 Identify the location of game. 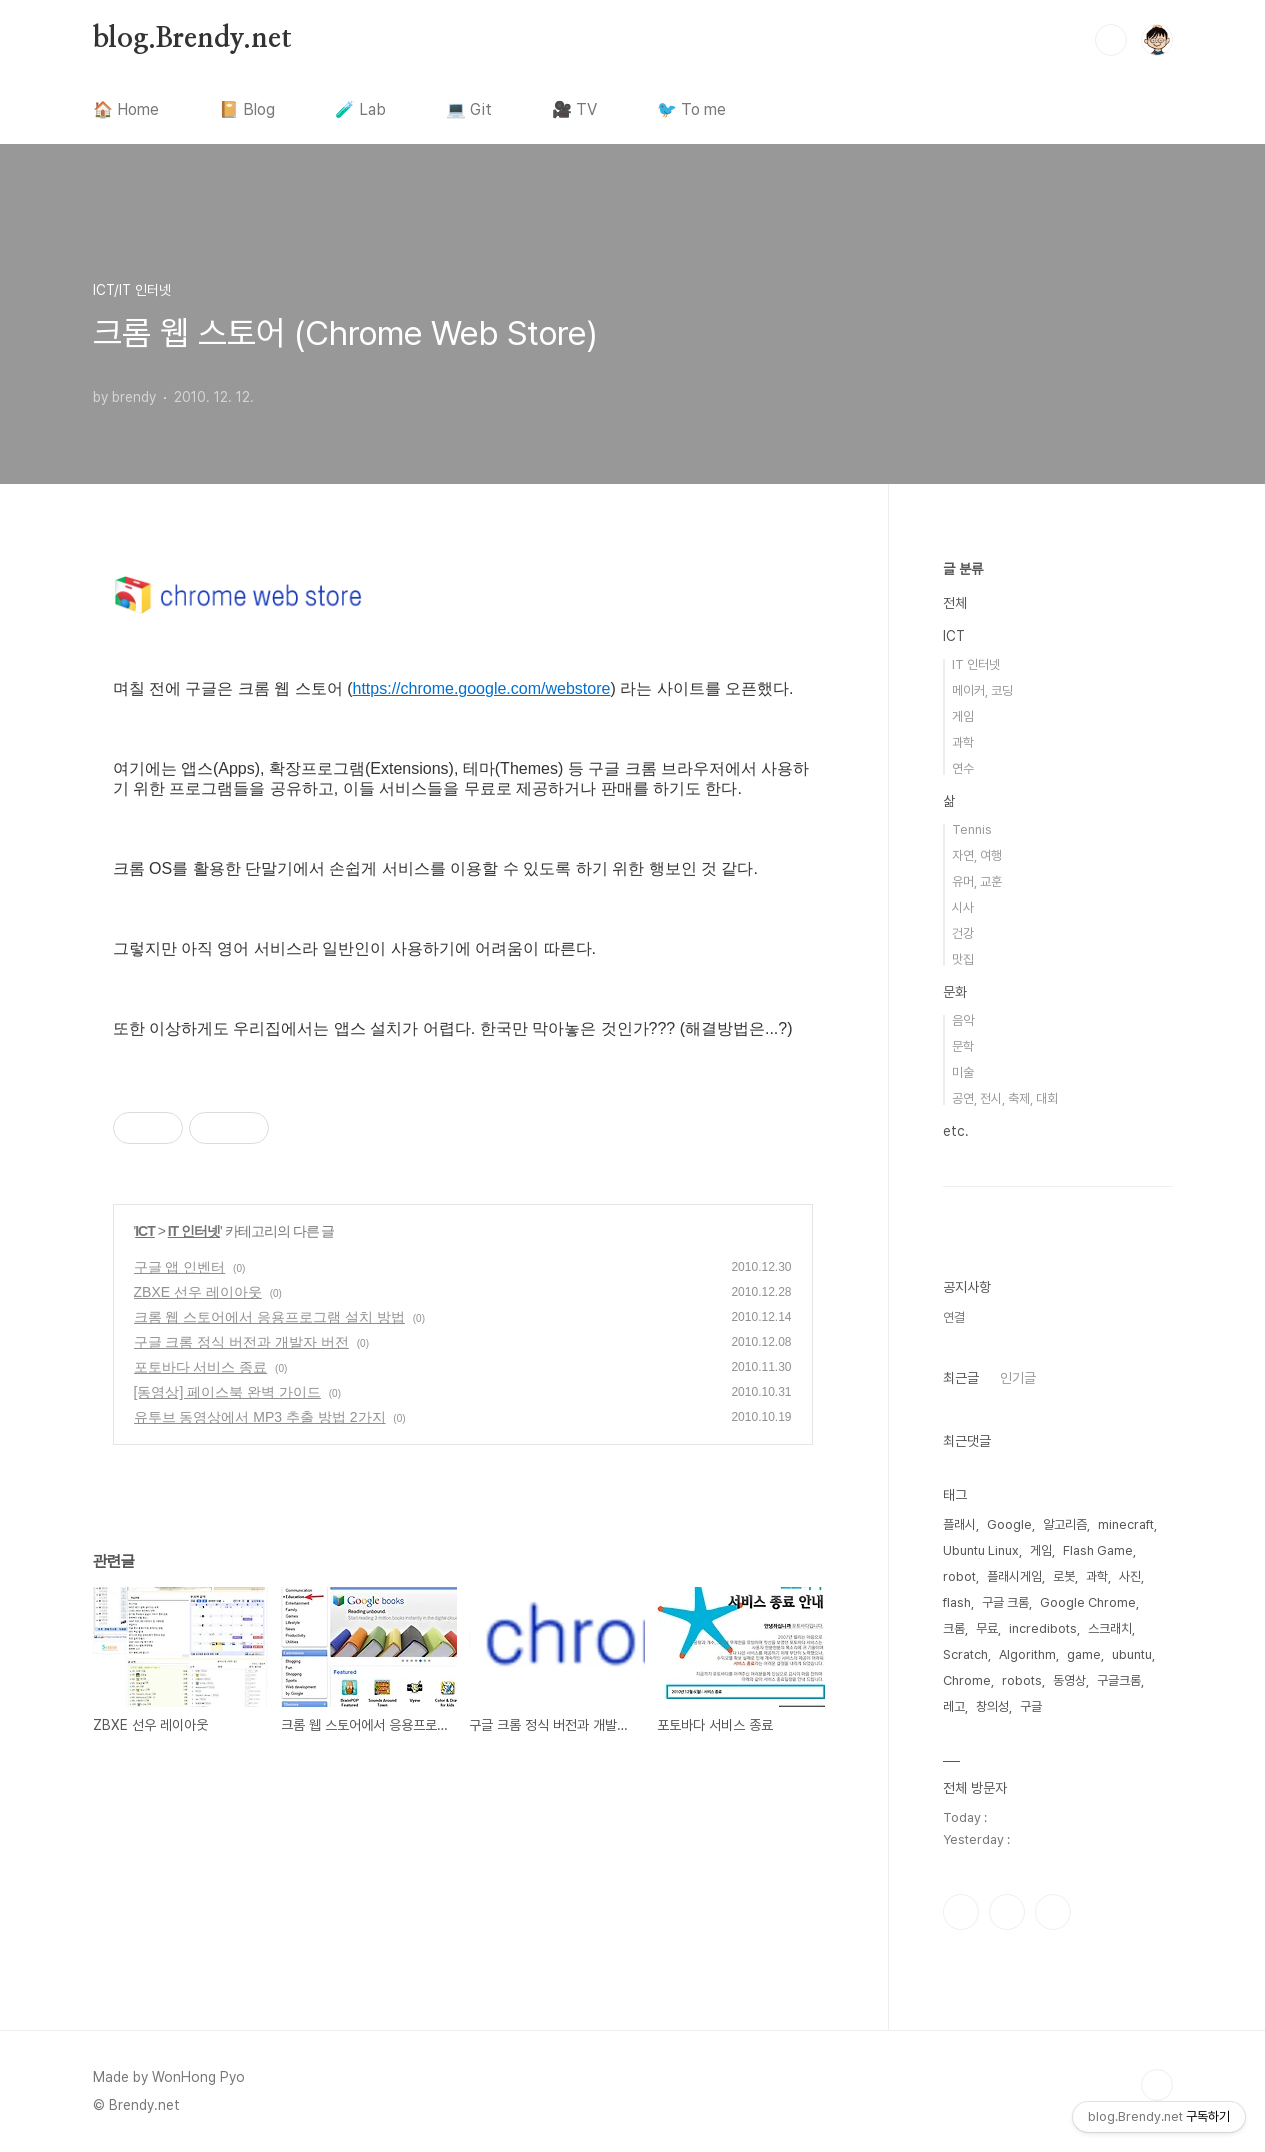
(1084, 1654).